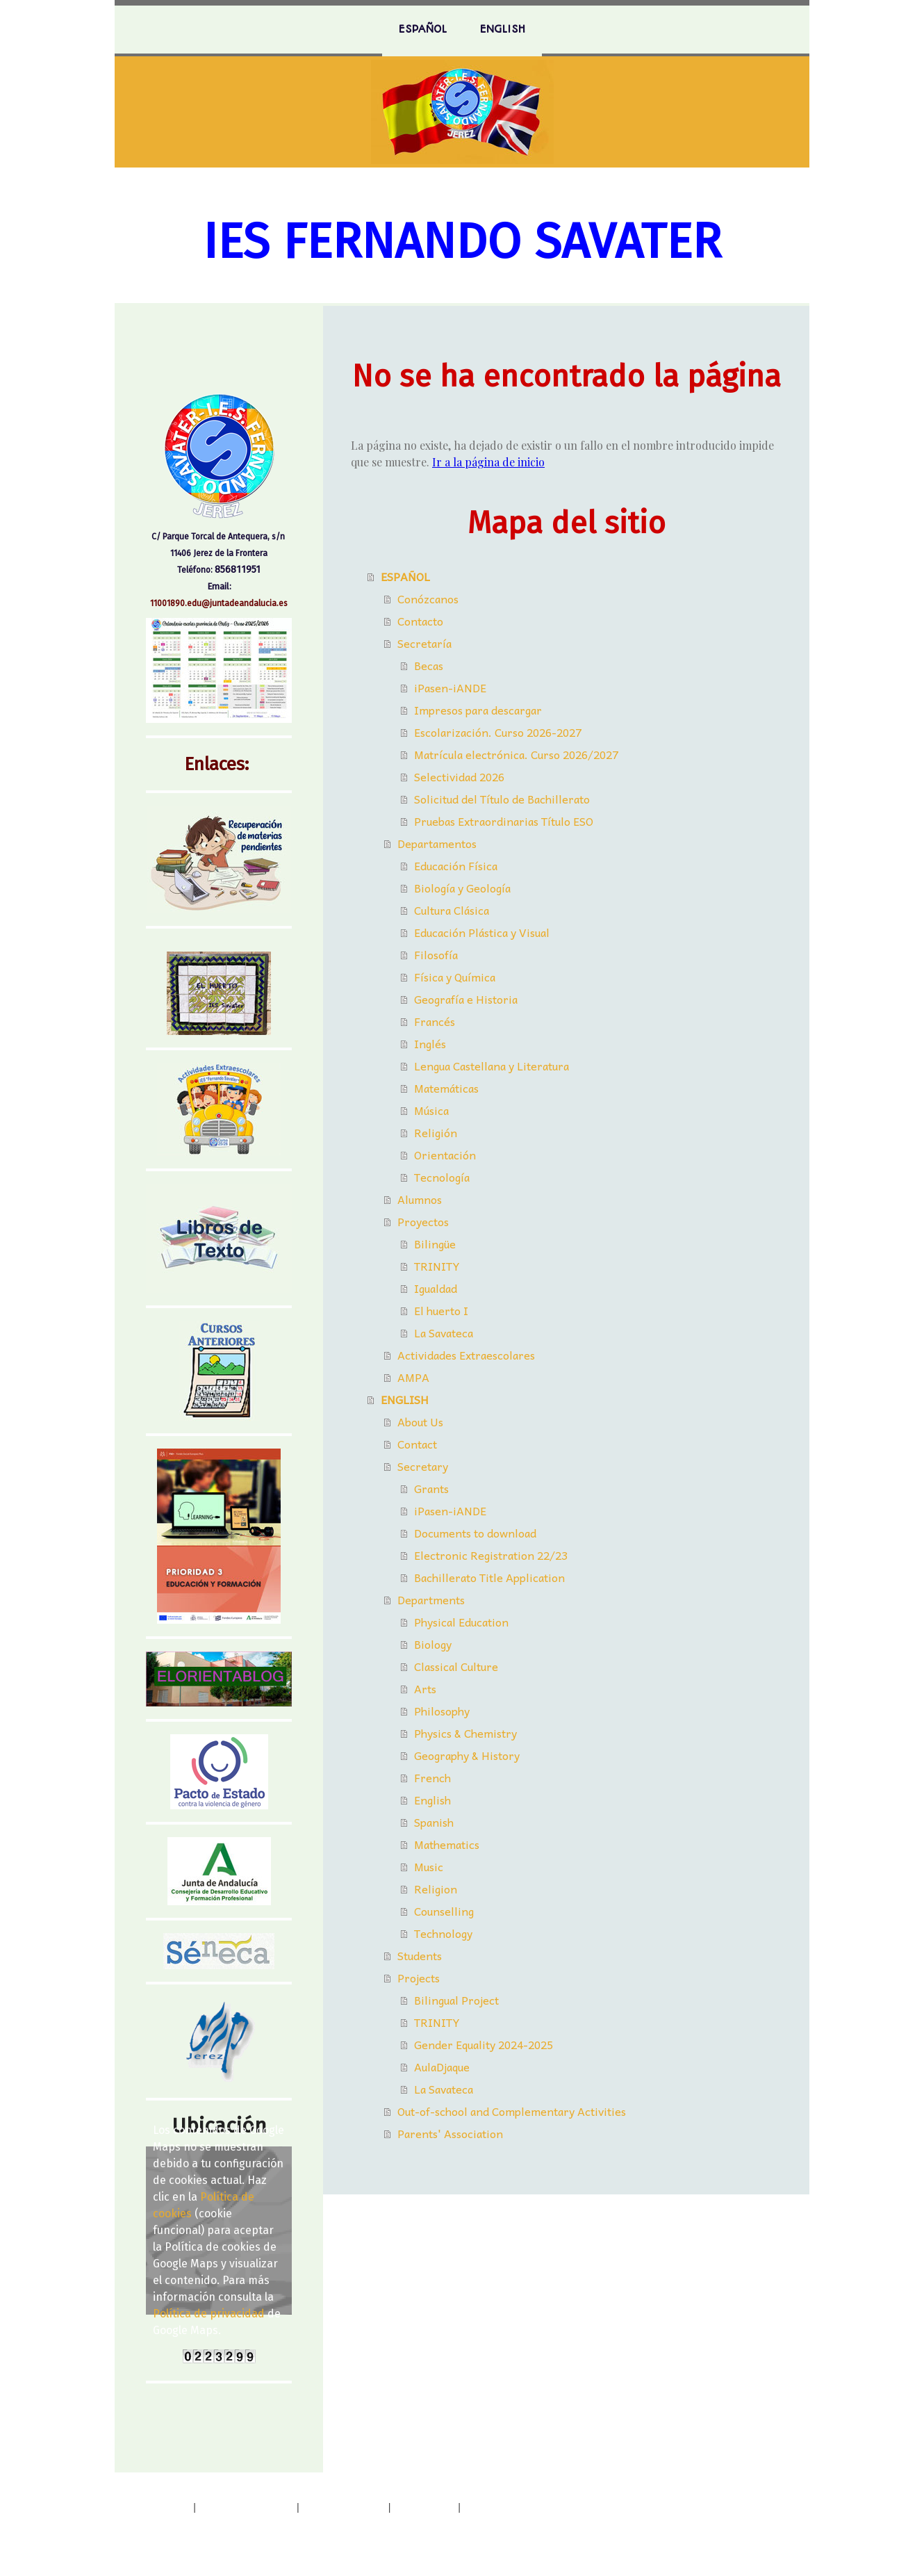 This screenshot has height=2576, width=924. I want to click on Classical Culture, so click(456, 1666).